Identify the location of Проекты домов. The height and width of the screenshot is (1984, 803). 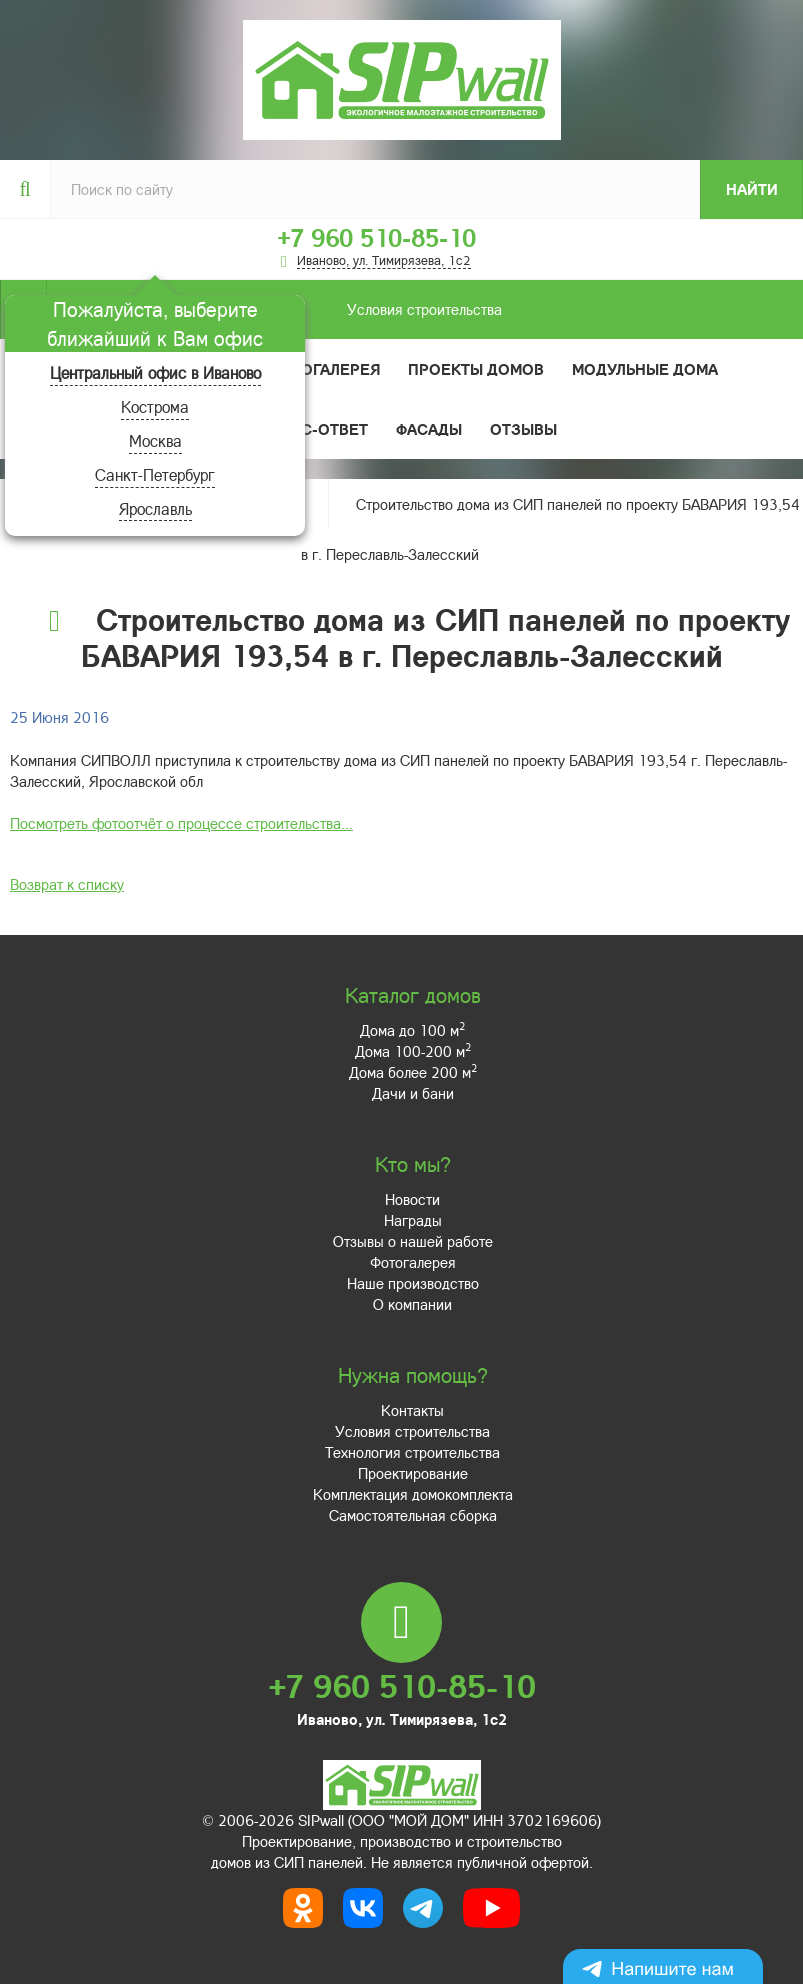
(476, 369).